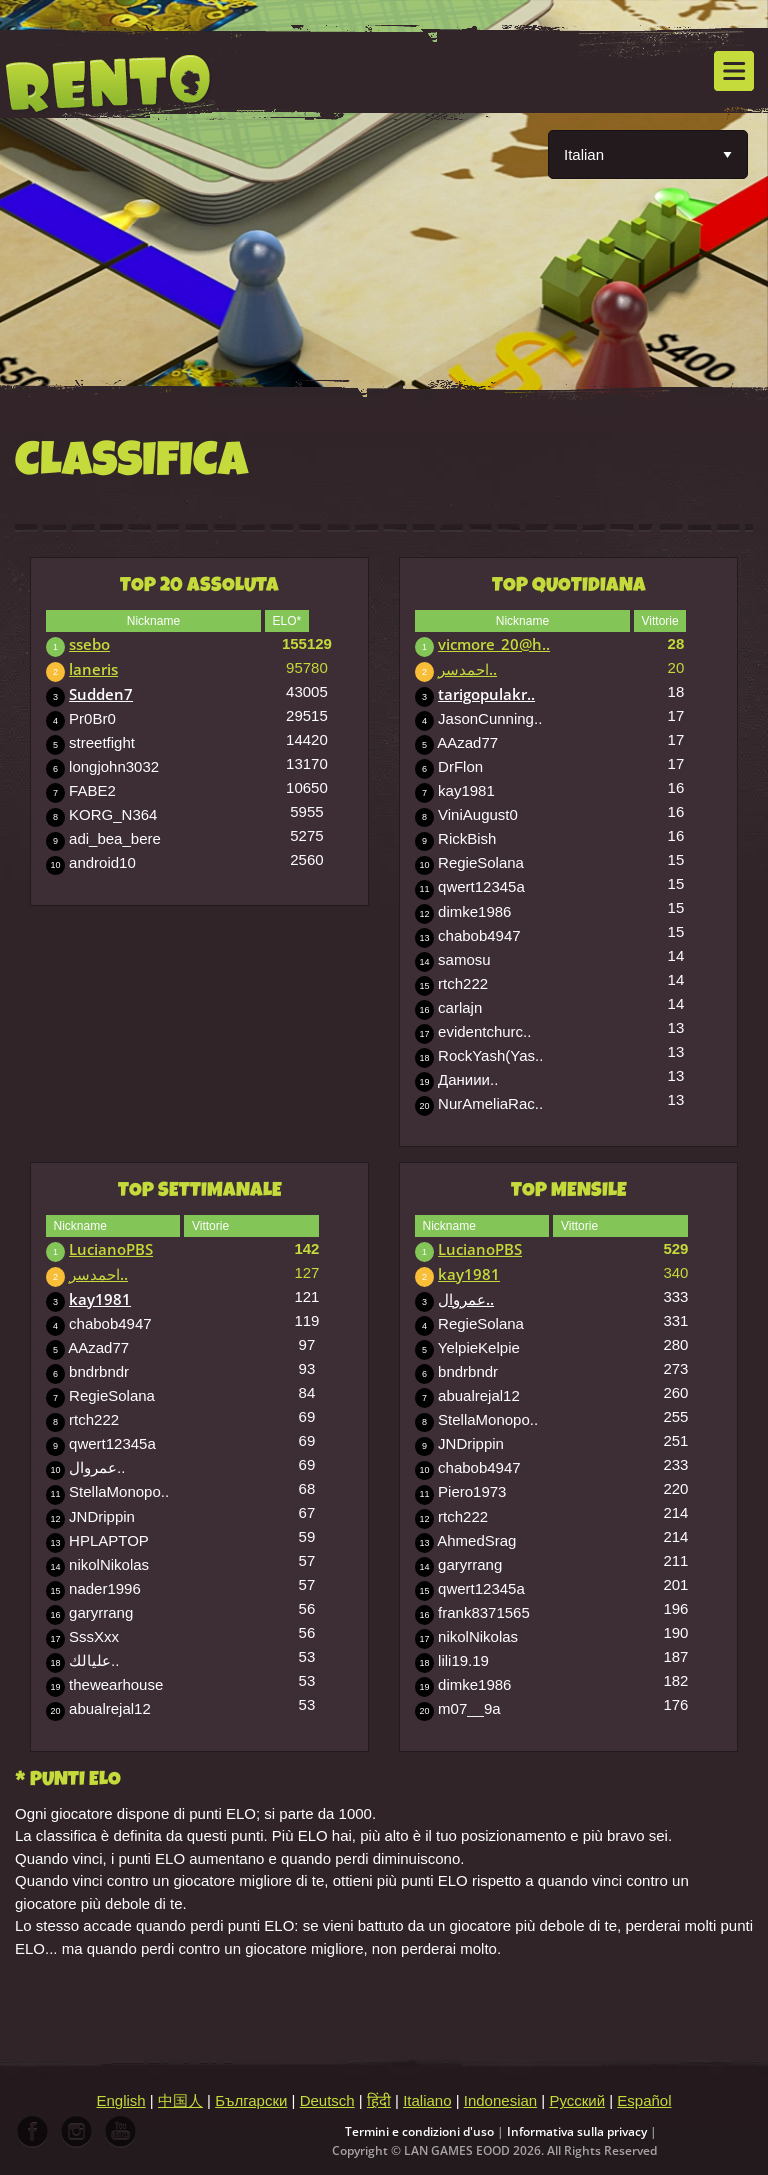 The image size is (768, 2175). What do you see at coordinates (419, 2131) in the screenshot?
I see `Termini e condizioni d'uso` at bounding box center [419, 2131].